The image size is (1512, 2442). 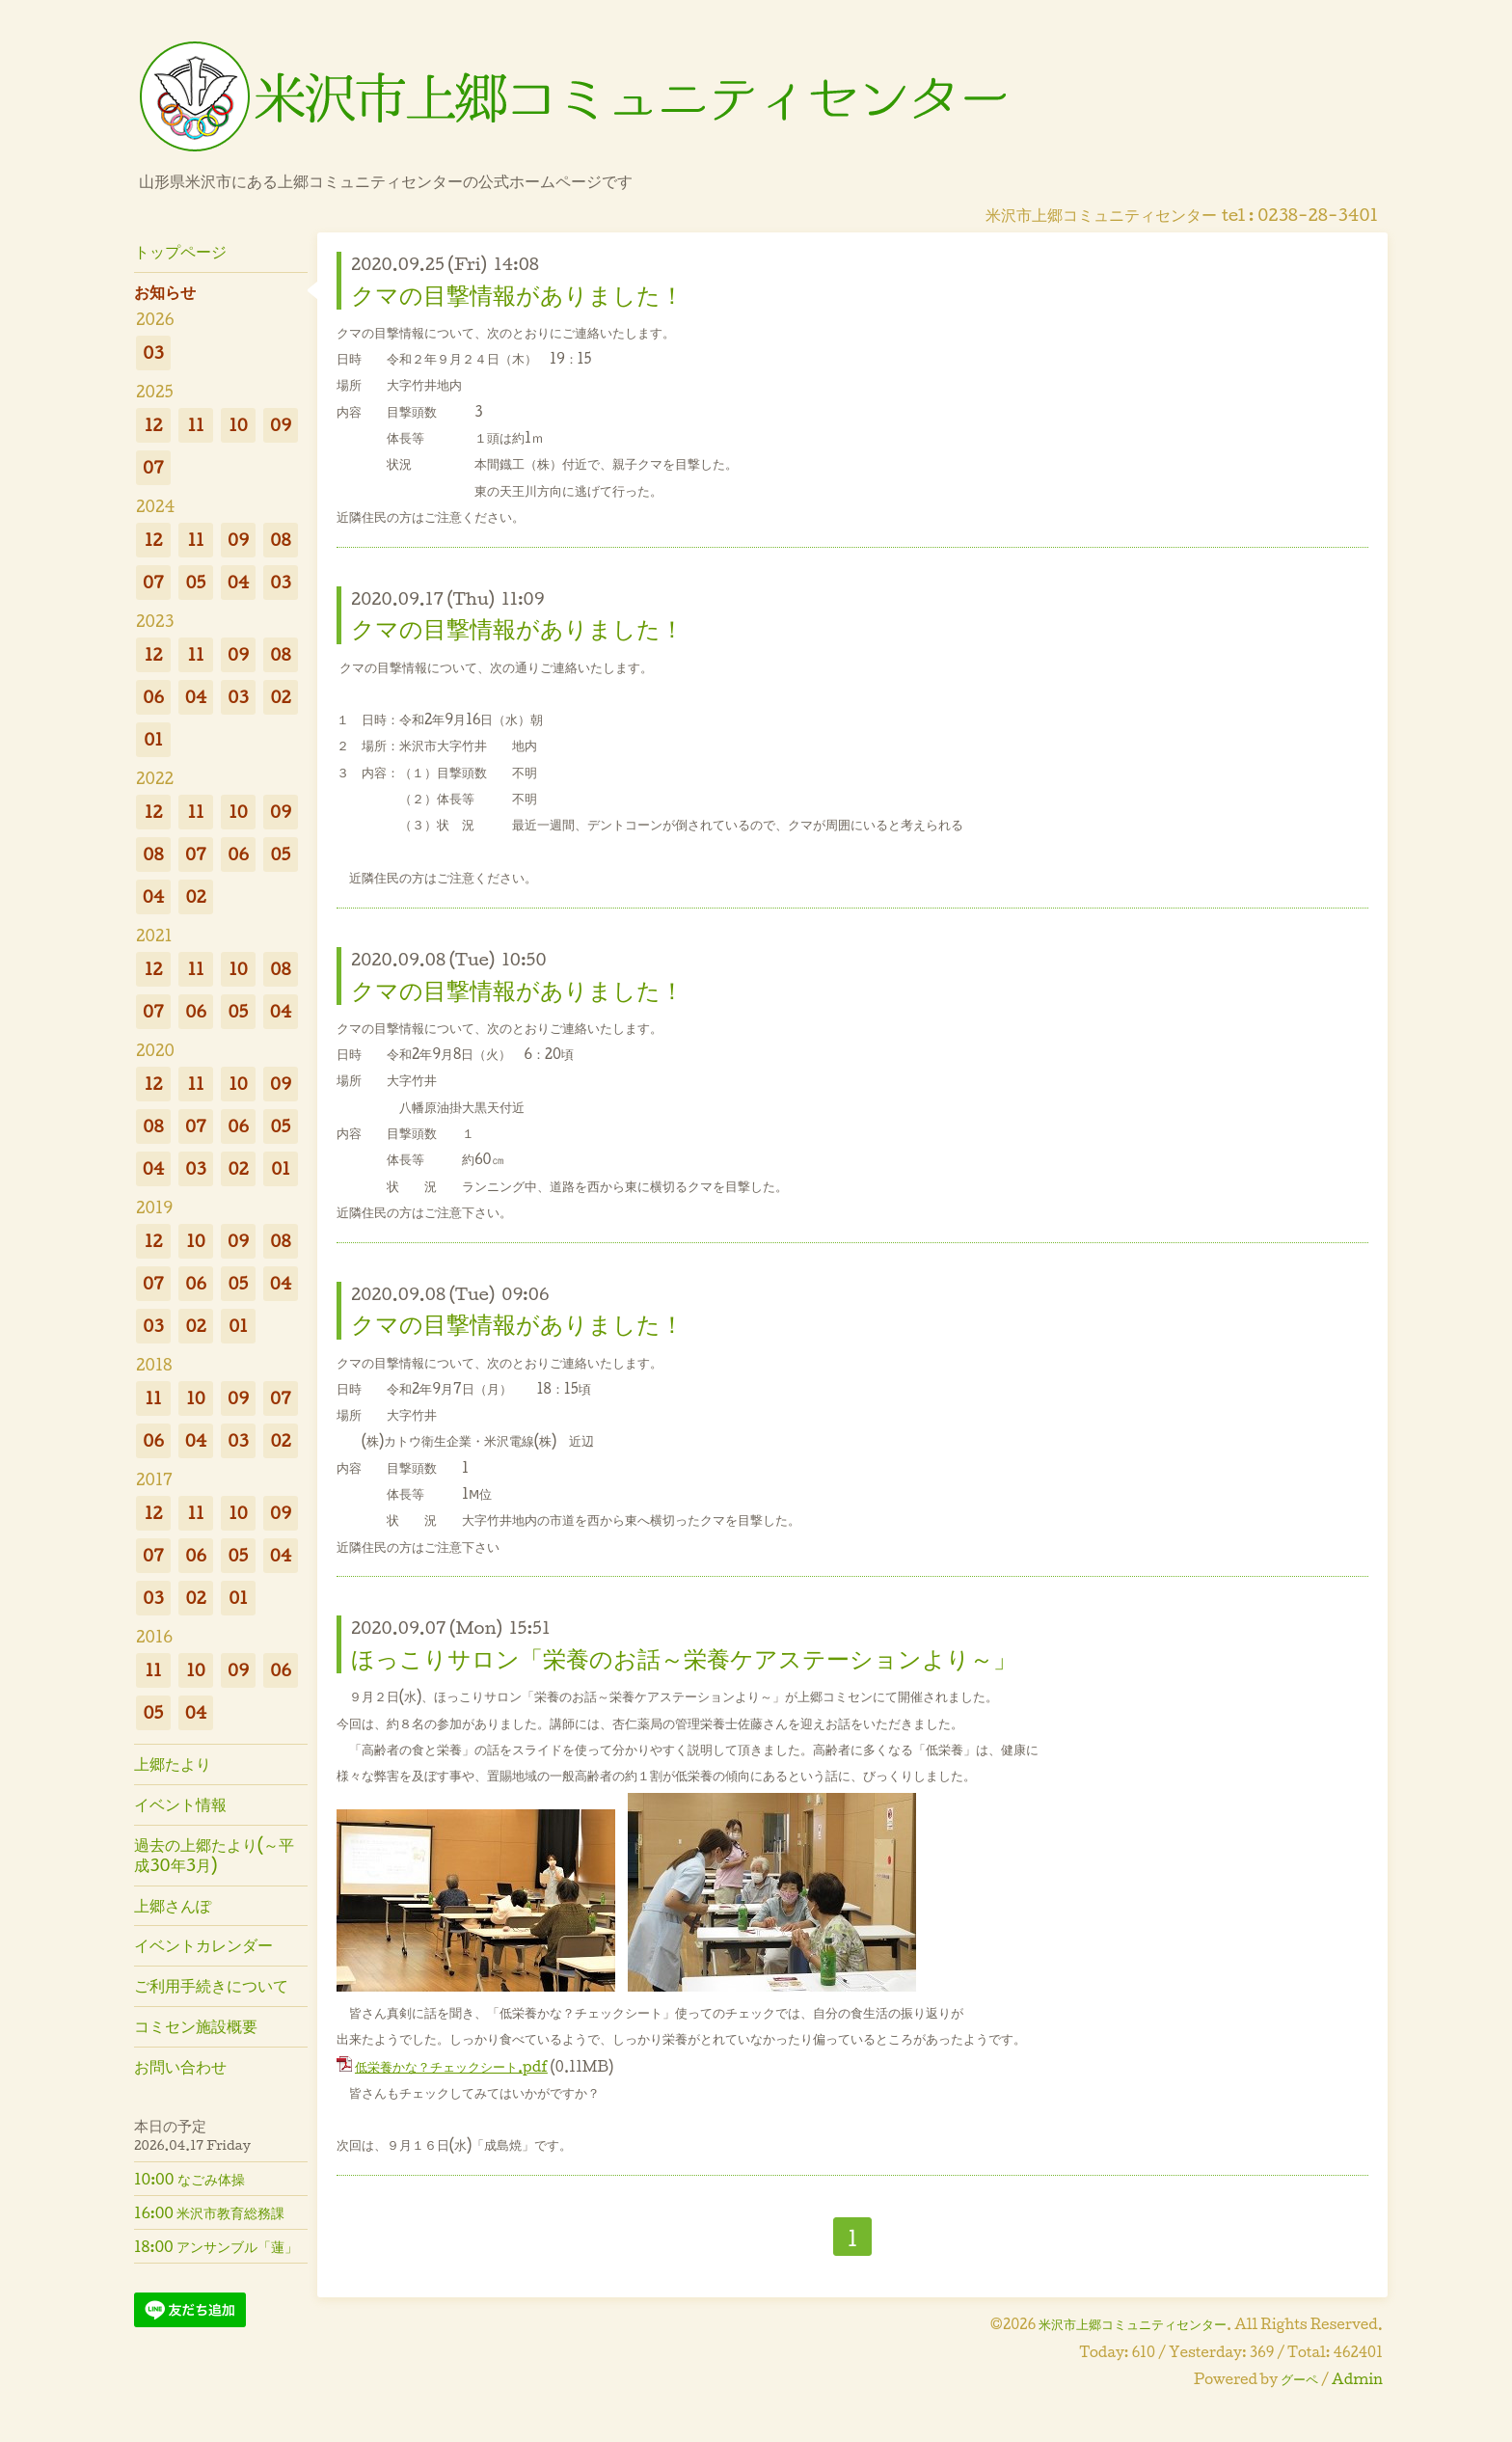 I want to click on 07, so click(x=153, y=467).